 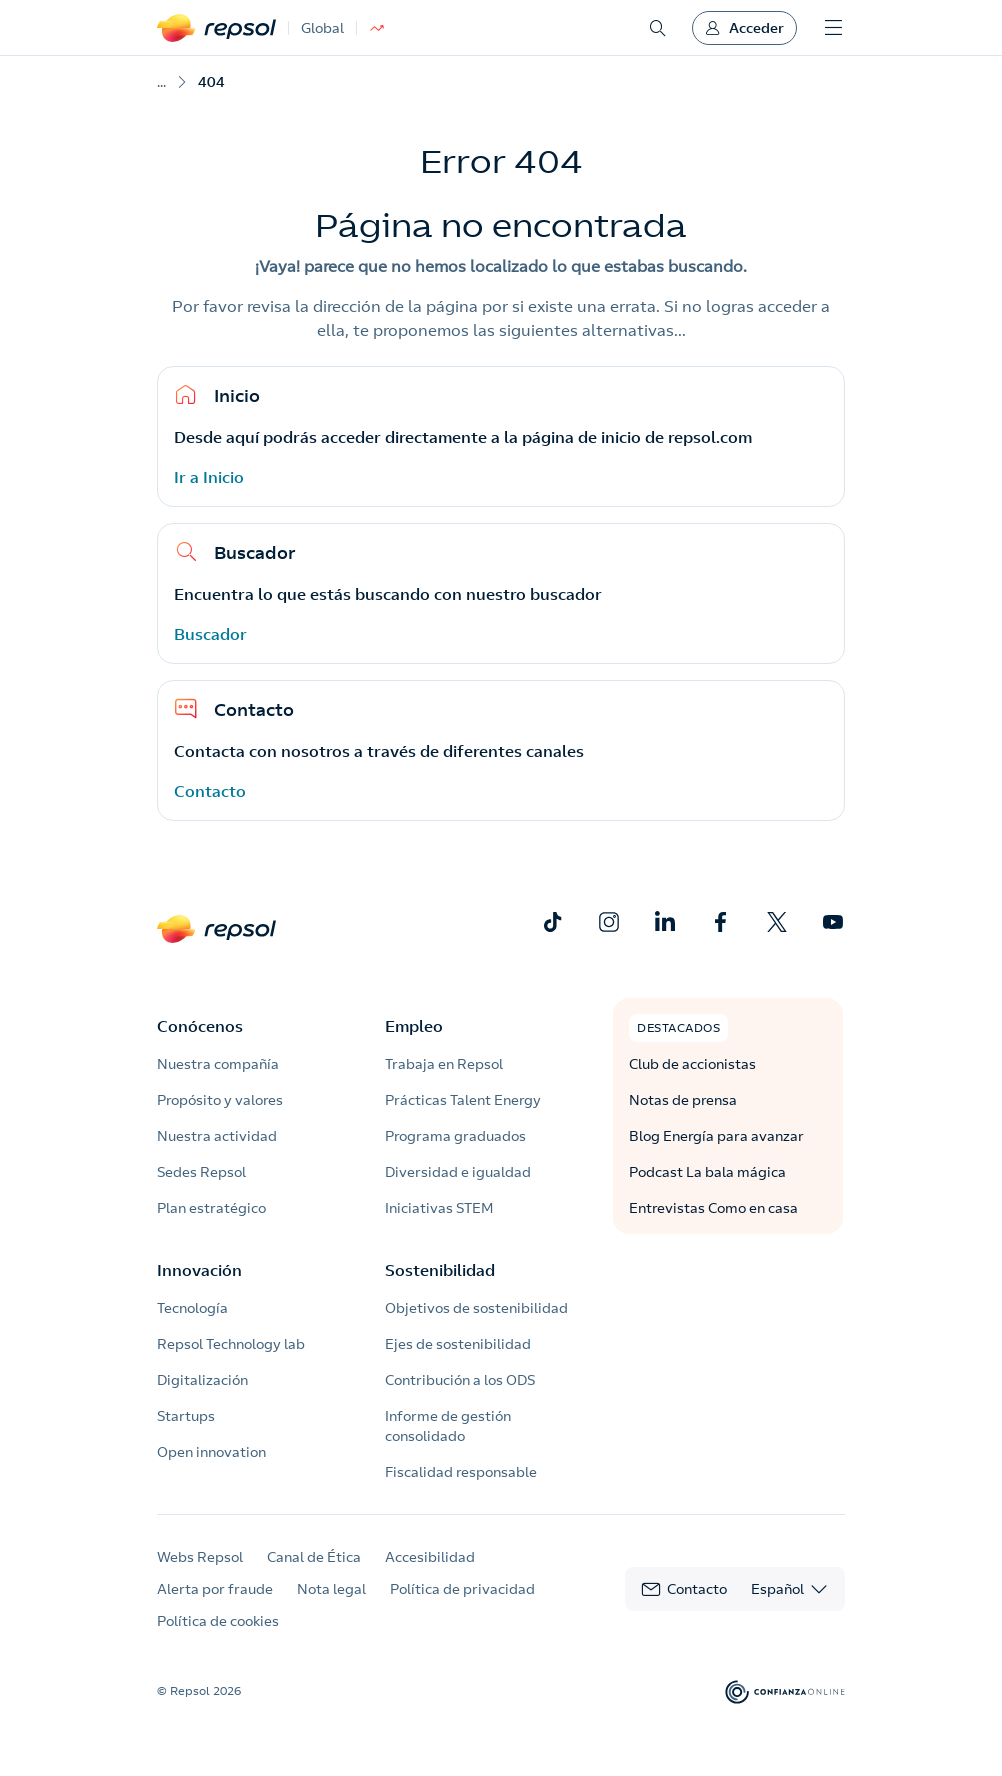 What do you see at coordinates (331, 1589) in the screenshot?
I see `Nota legal` at bounding box center [331, 1589].